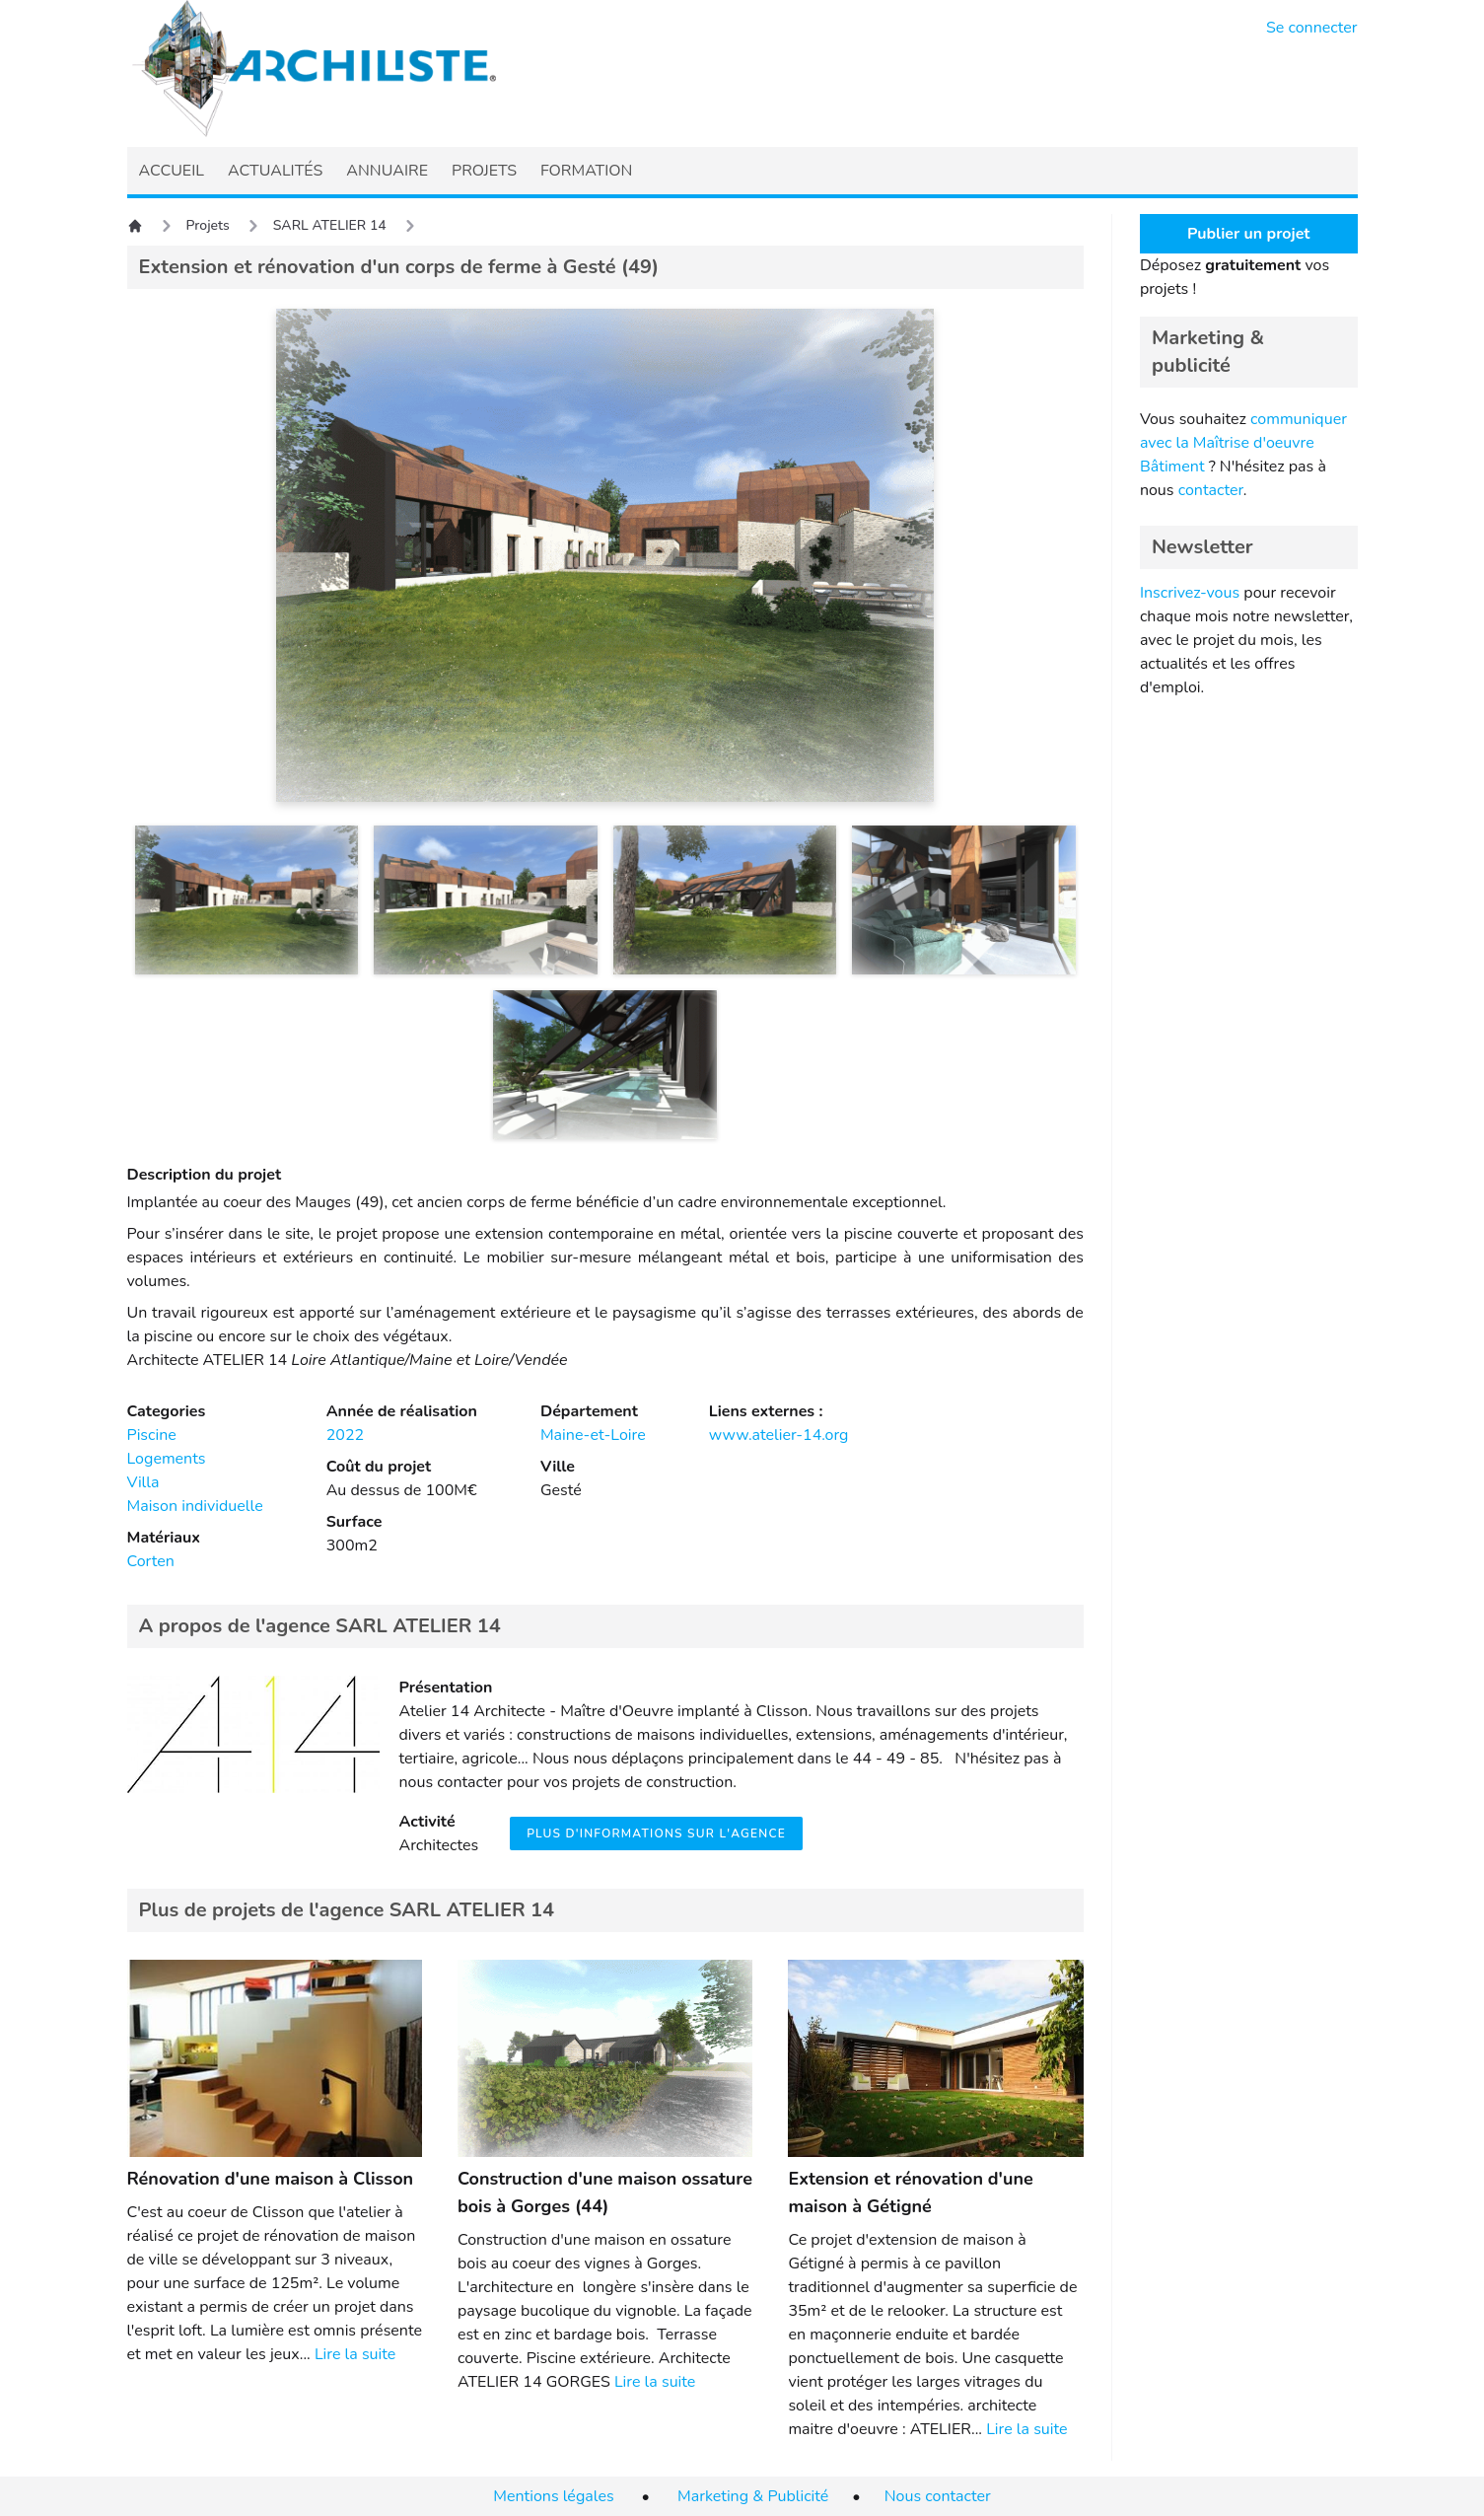 This screenshot has width=1484, height=2516. I want to click on contacter, so click(1210, 490).